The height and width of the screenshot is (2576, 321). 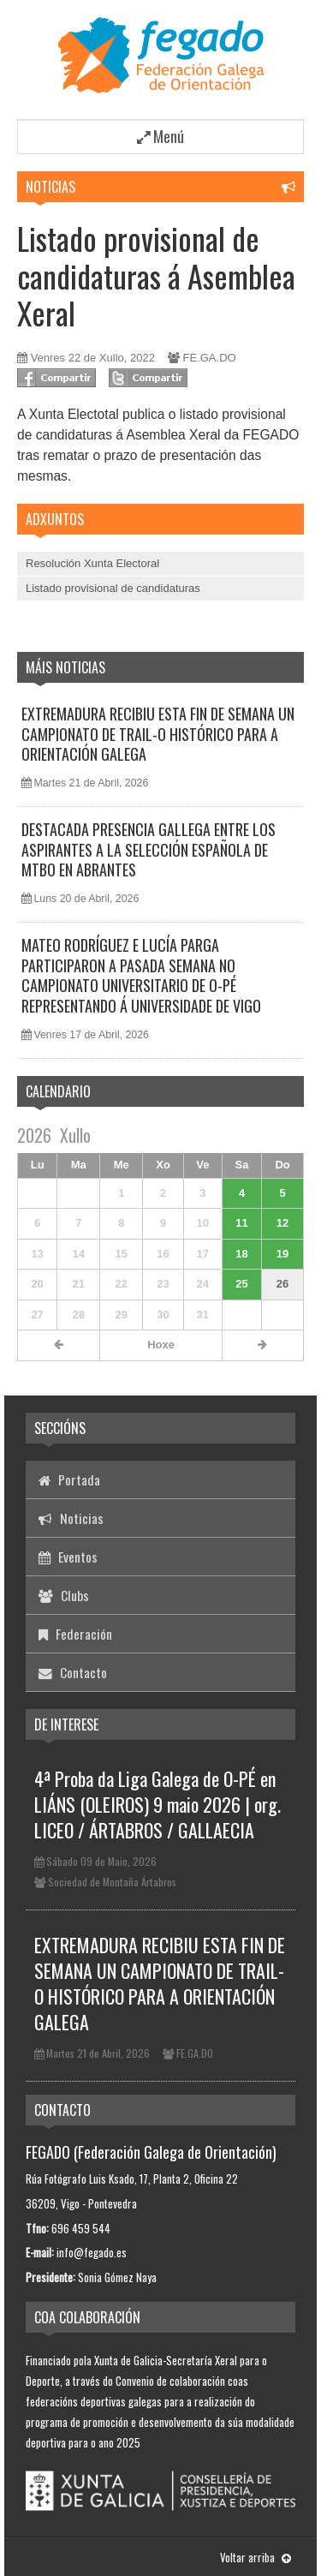 I want to click on Noticias, so click(x=50, y=186).